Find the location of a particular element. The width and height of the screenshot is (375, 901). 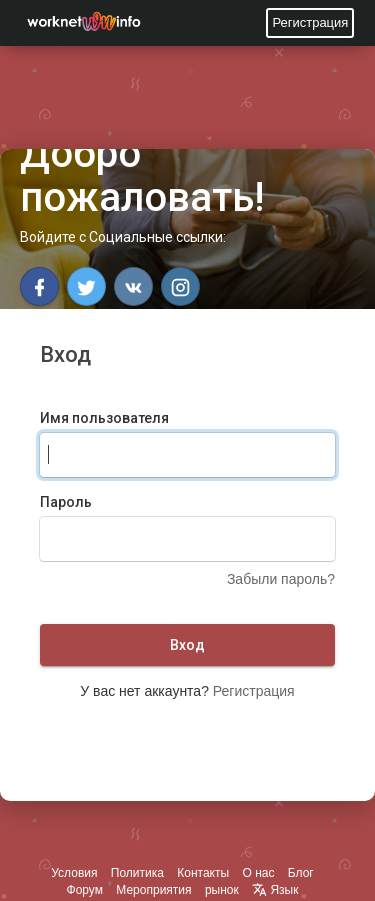

Регистрация is located at coordinates (310, 22).